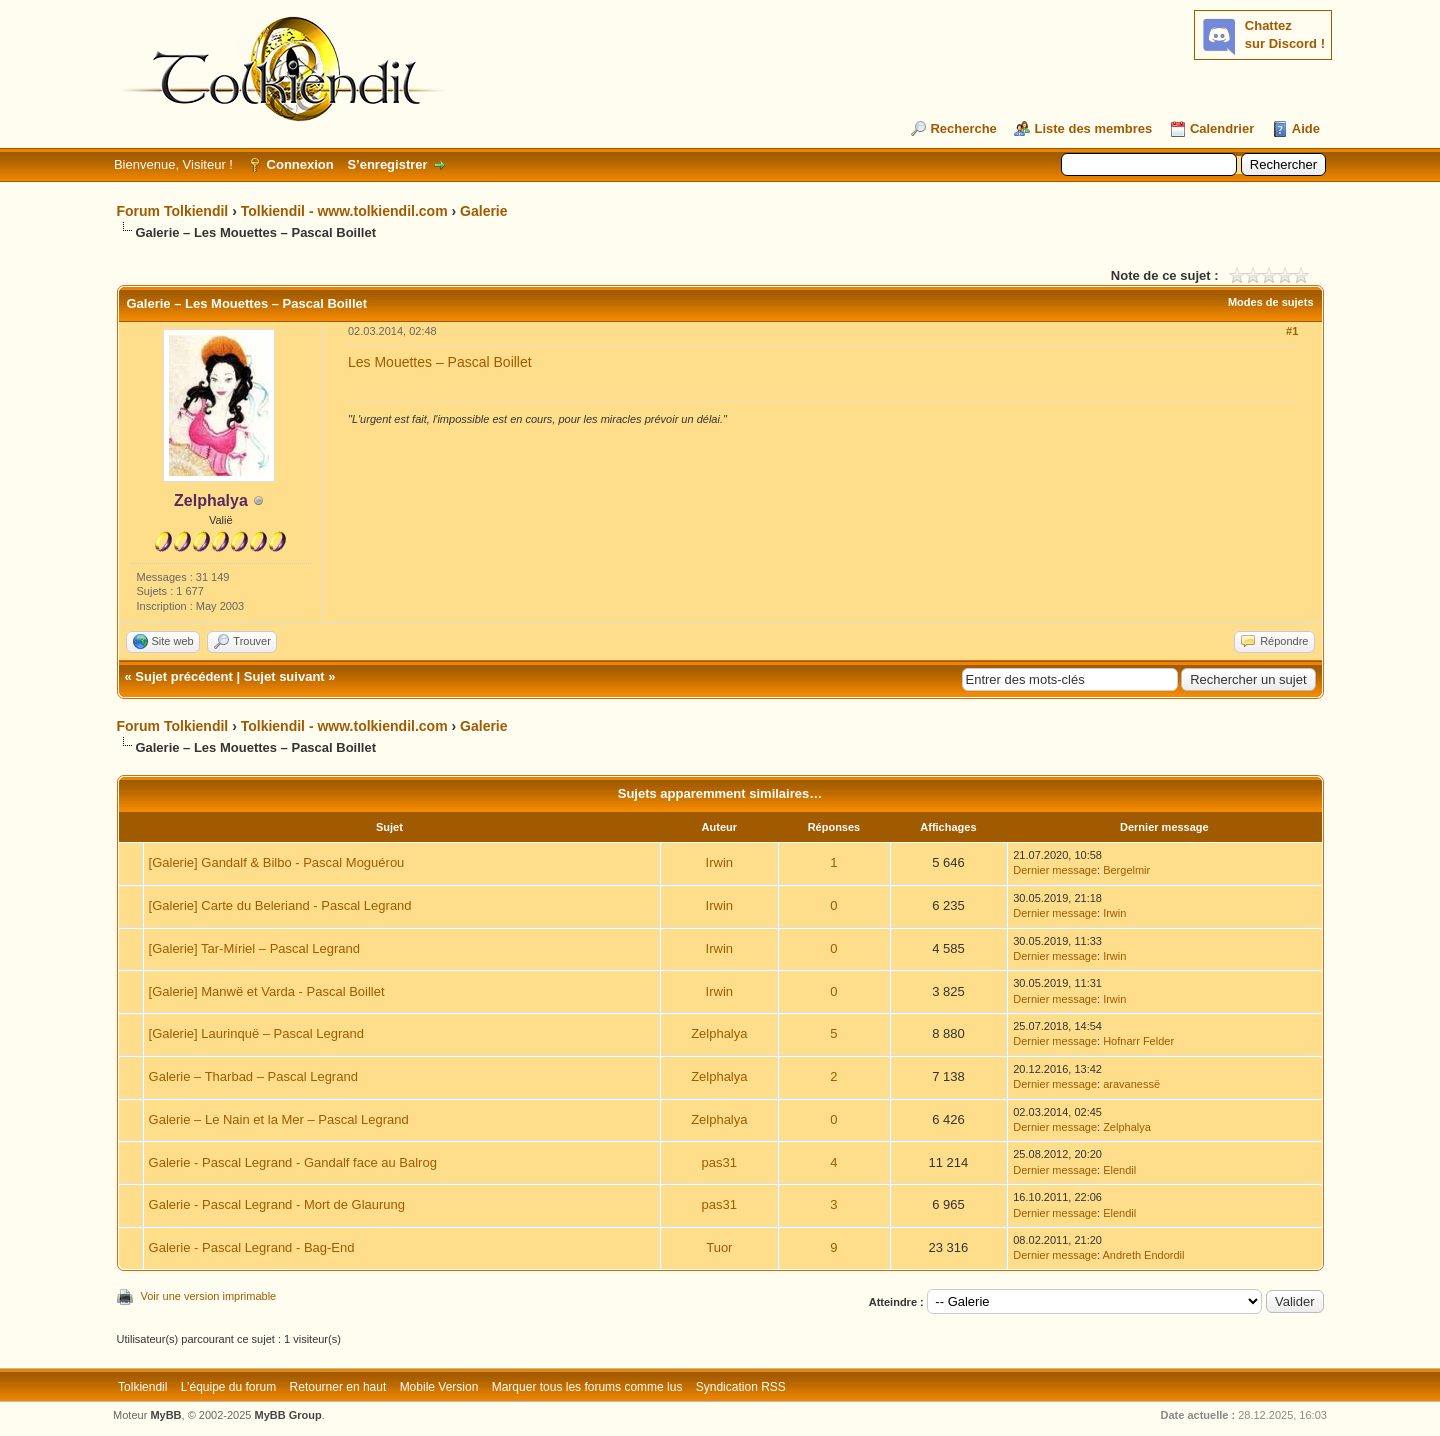  What do you see at coordinates (719, 1033) in the screenshot?
I see `Zelphalya` at bounding box center [719, 1033].